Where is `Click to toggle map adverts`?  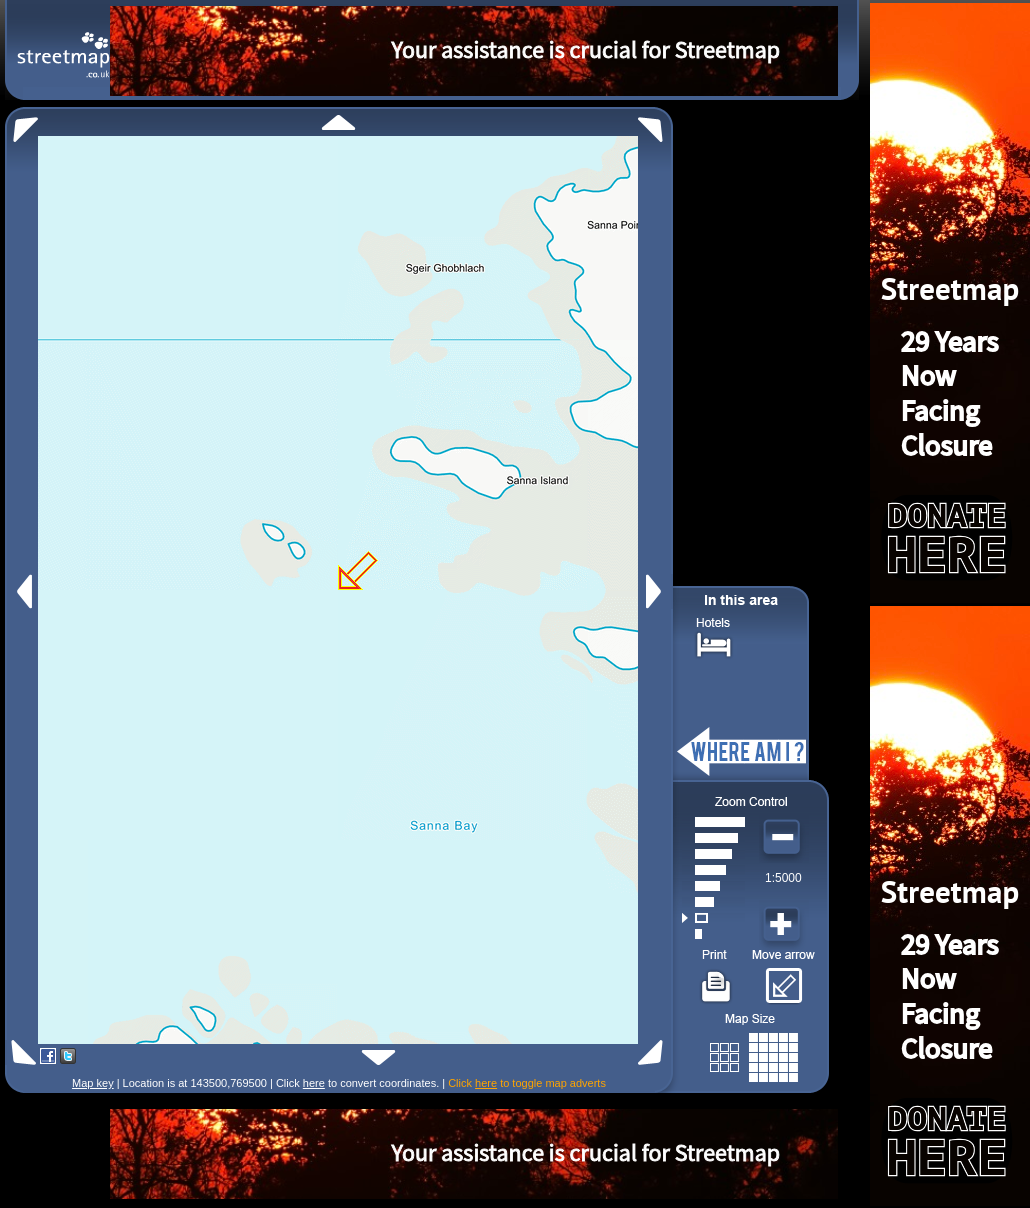 Click to toggle map adverts is located at coordinates (527, 1083).